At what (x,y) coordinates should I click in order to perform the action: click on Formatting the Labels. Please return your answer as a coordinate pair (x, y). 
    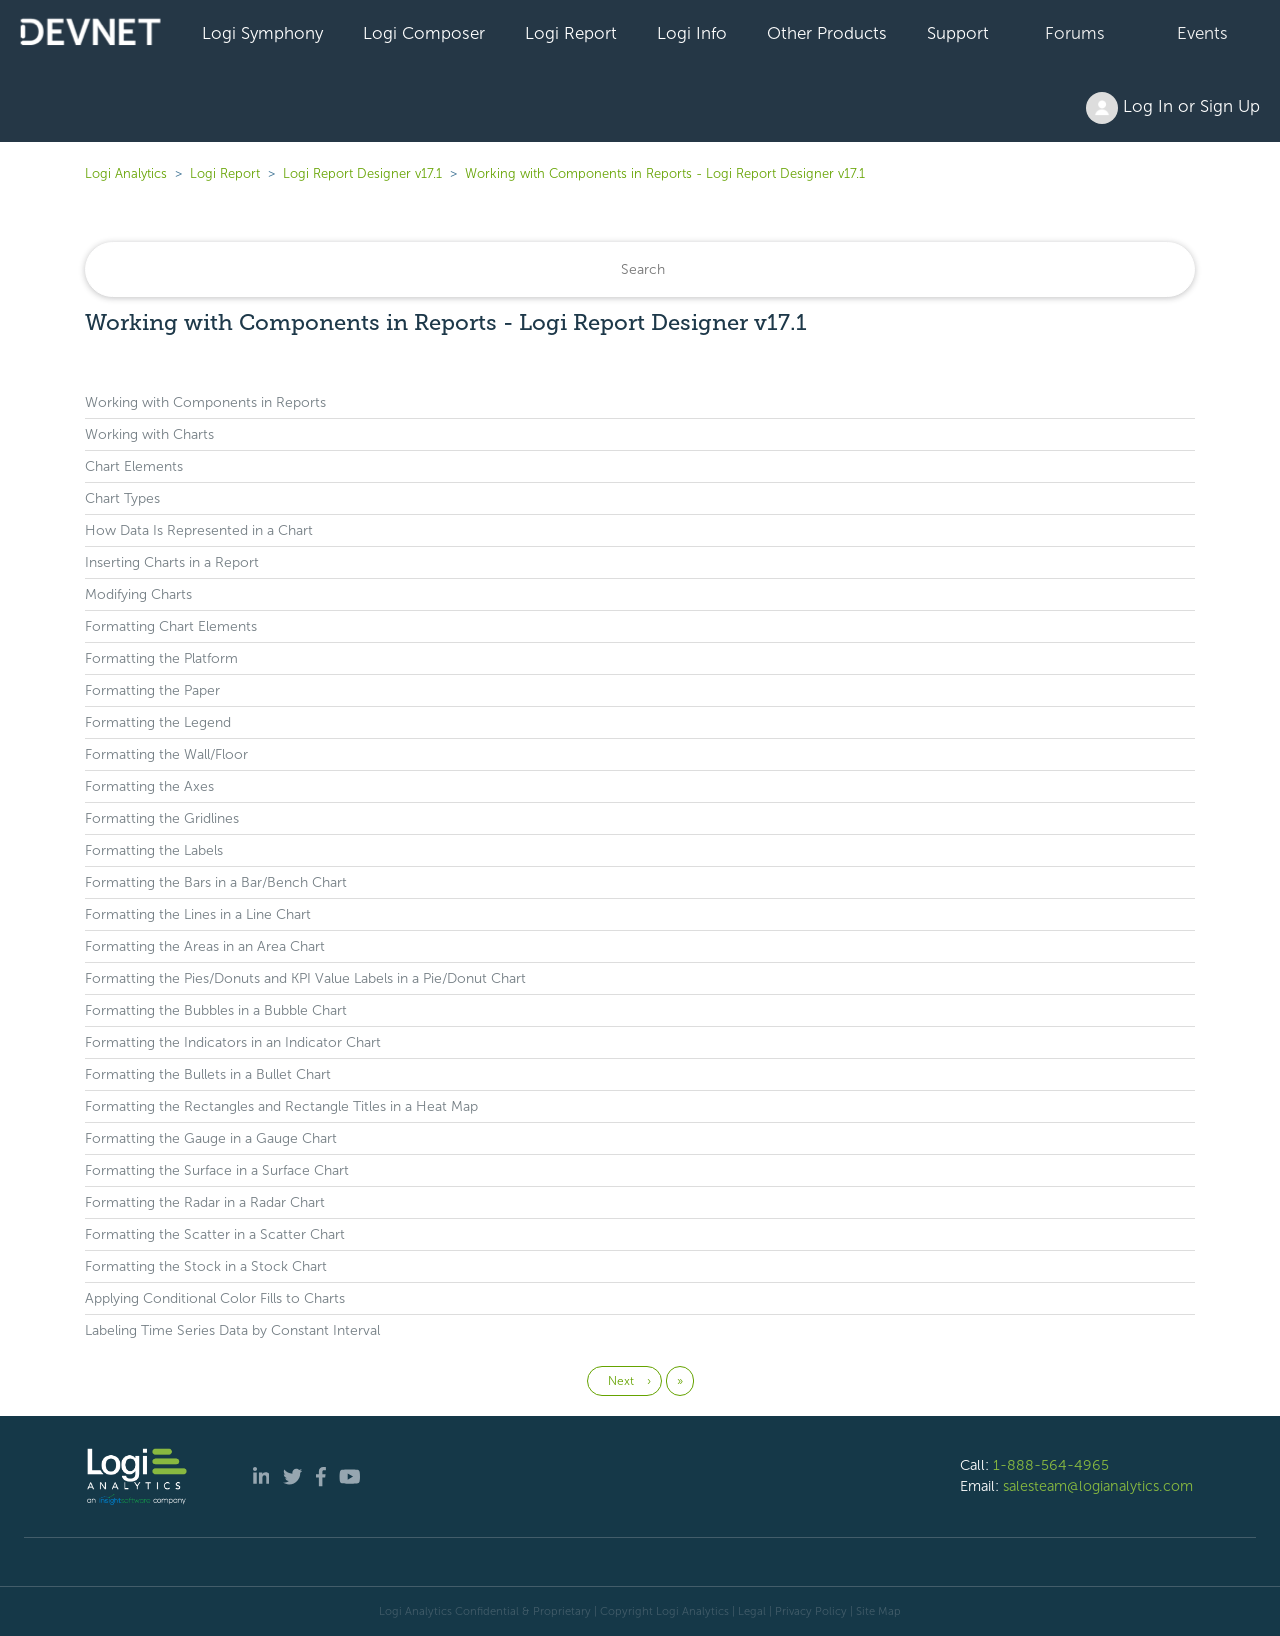
    Looking at the image, I should click on (154, 850).